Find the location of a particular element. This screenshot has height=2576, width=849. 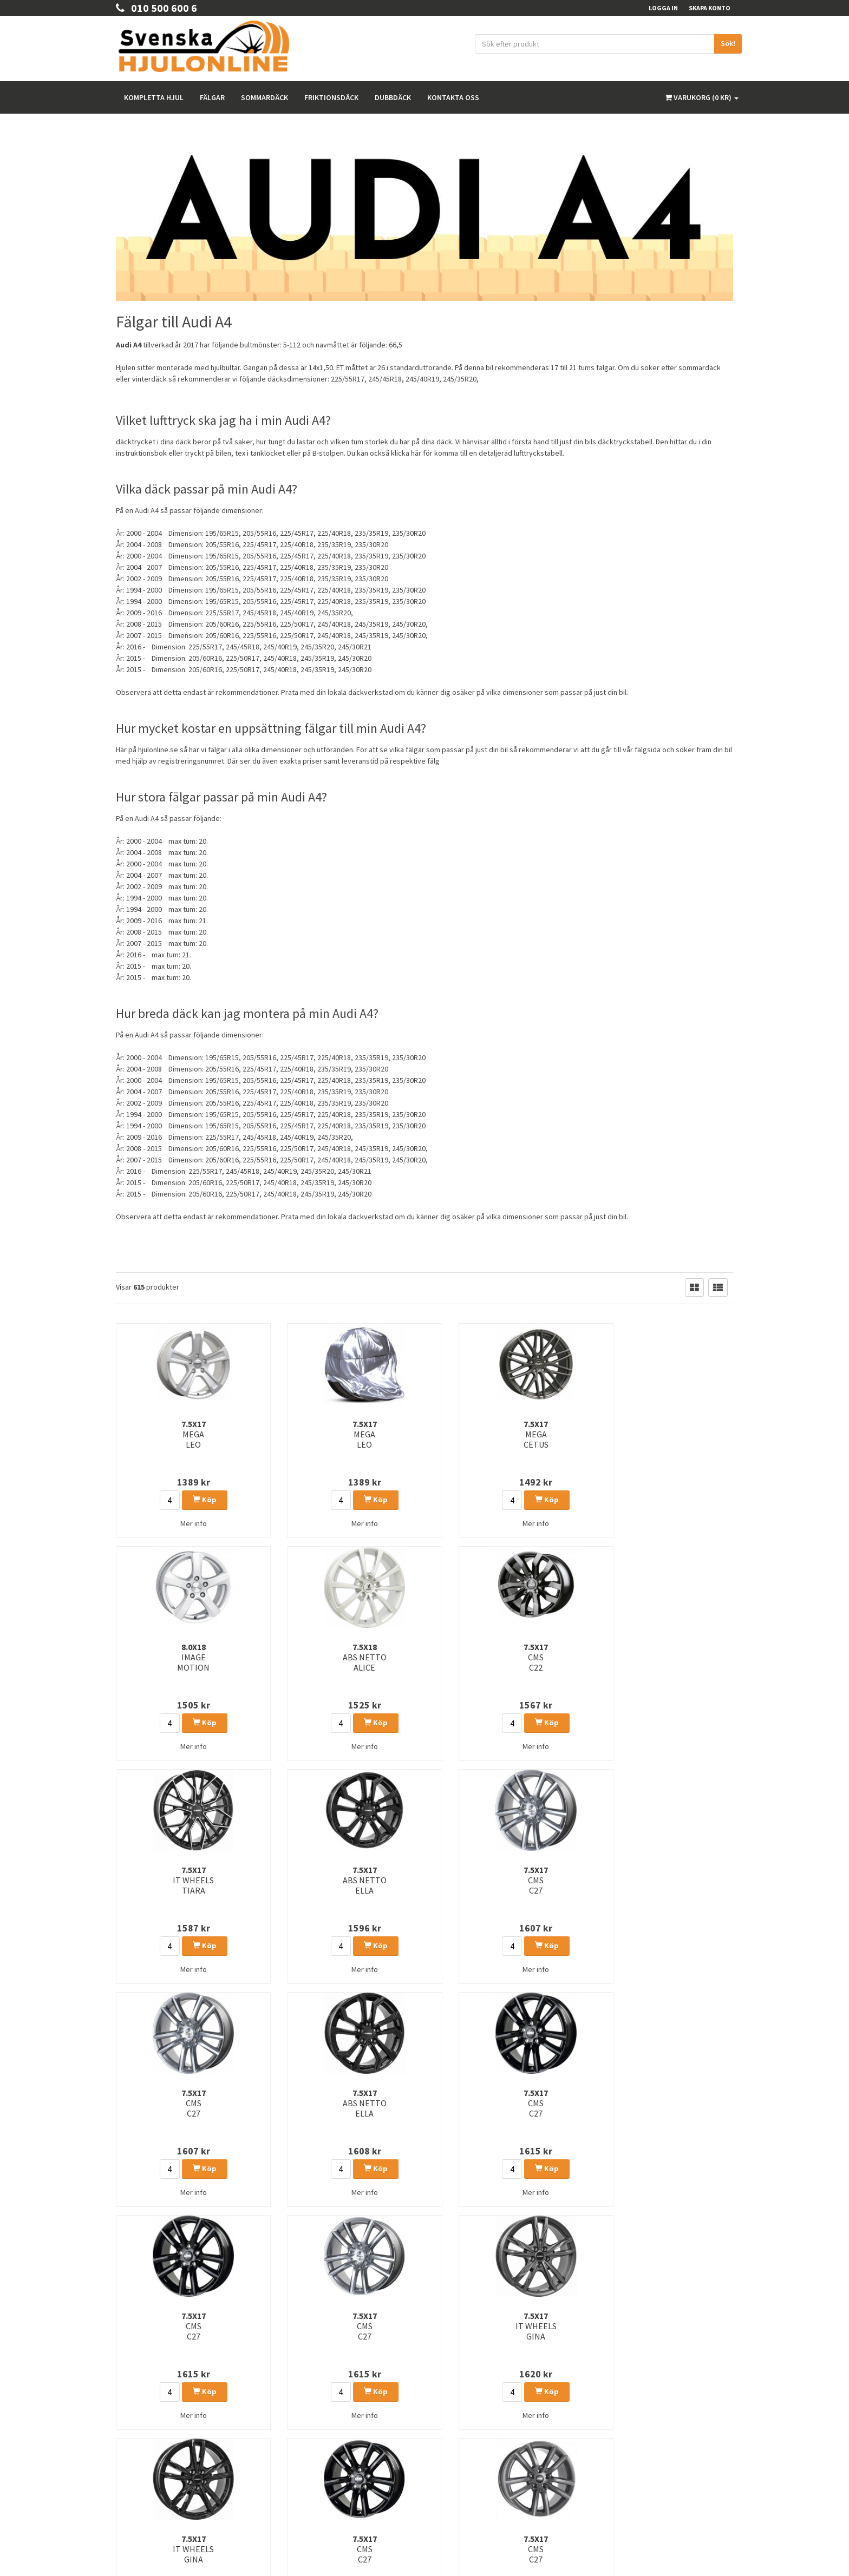

Friktionsdäck is located at coordinates (331, 97).